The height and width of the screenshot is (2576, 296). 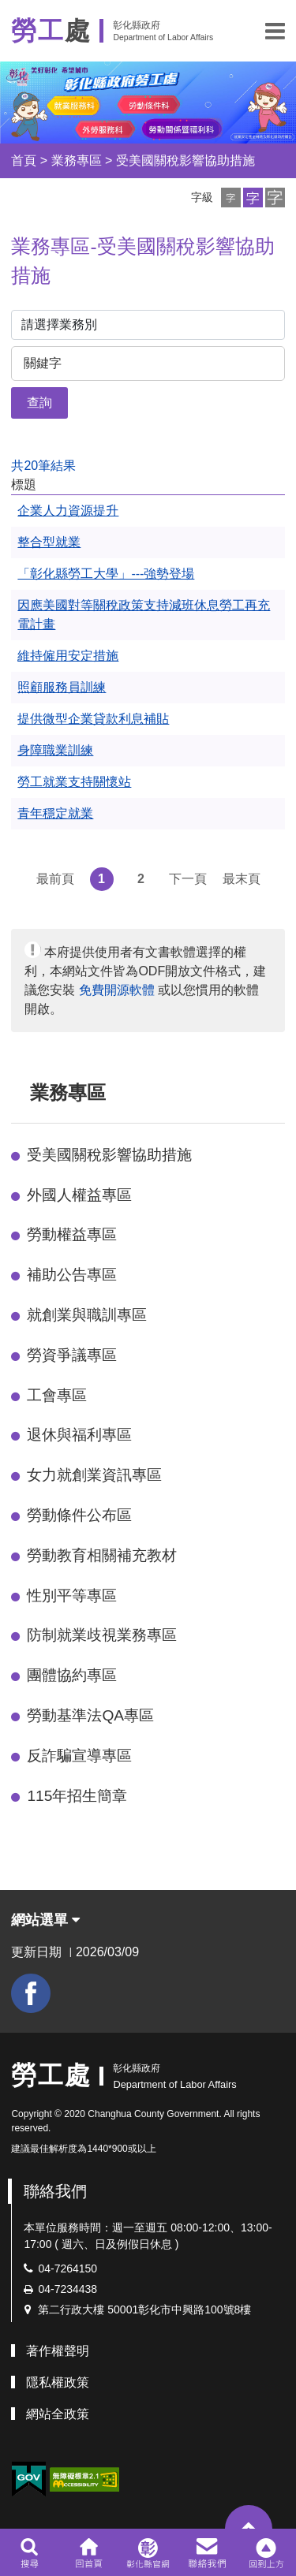 I want to click on 勞動教育相關補充教材, so click(x=102, y=1555).